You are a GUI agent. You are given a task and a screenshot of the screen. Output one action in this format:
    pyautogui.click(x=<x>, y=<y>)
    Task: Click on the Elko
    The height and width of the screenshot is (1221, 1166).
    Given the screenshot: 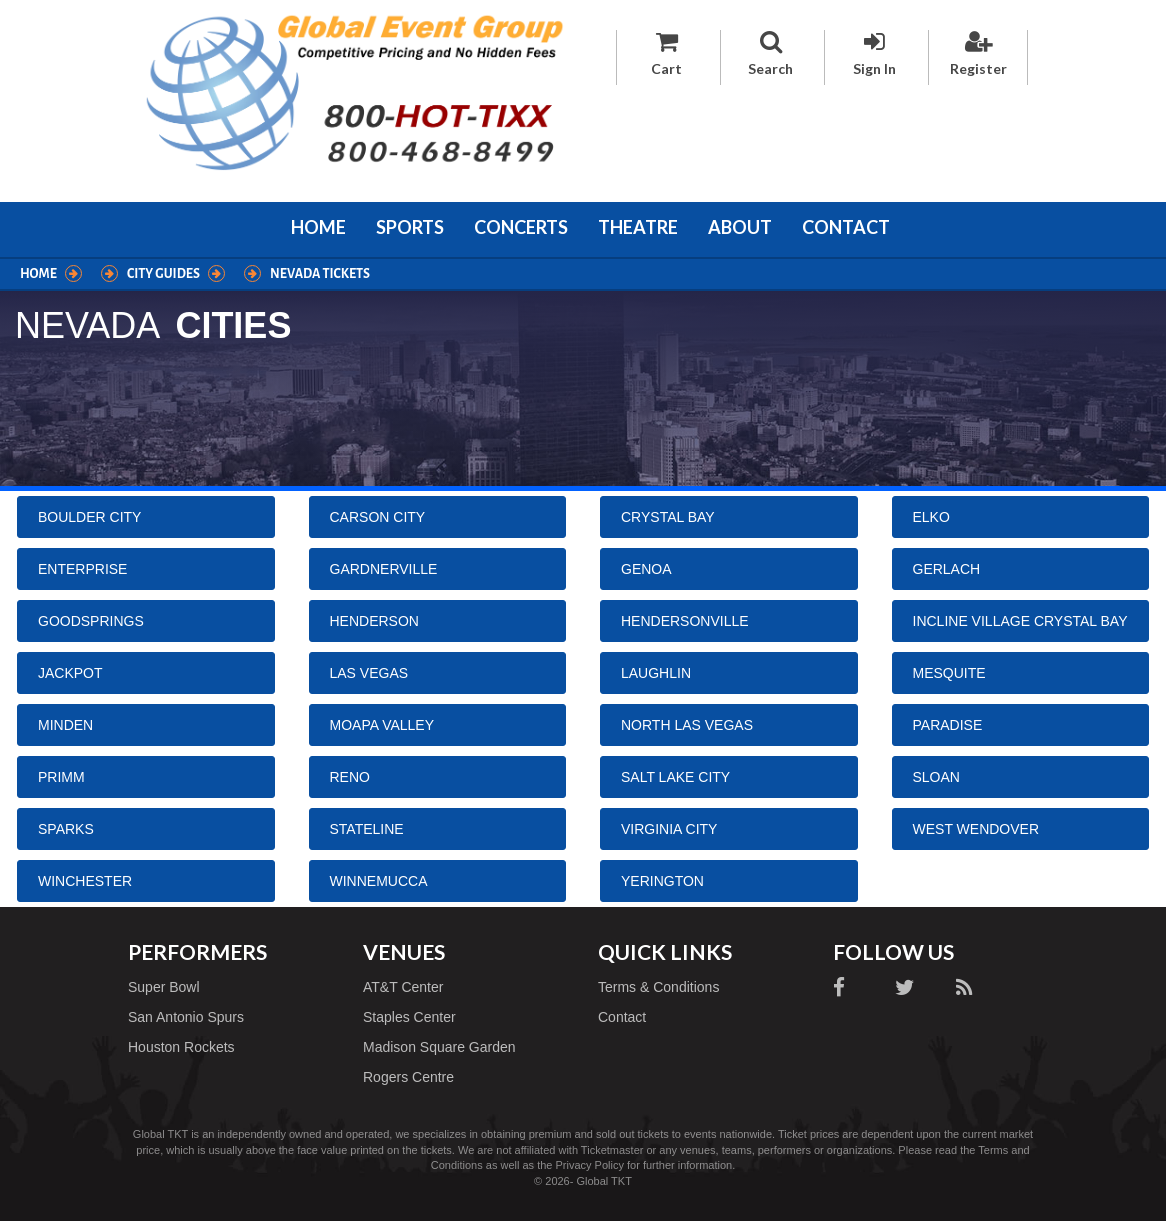 What is the action you would take?
    pyautogui.click(x=931, y=517)
    